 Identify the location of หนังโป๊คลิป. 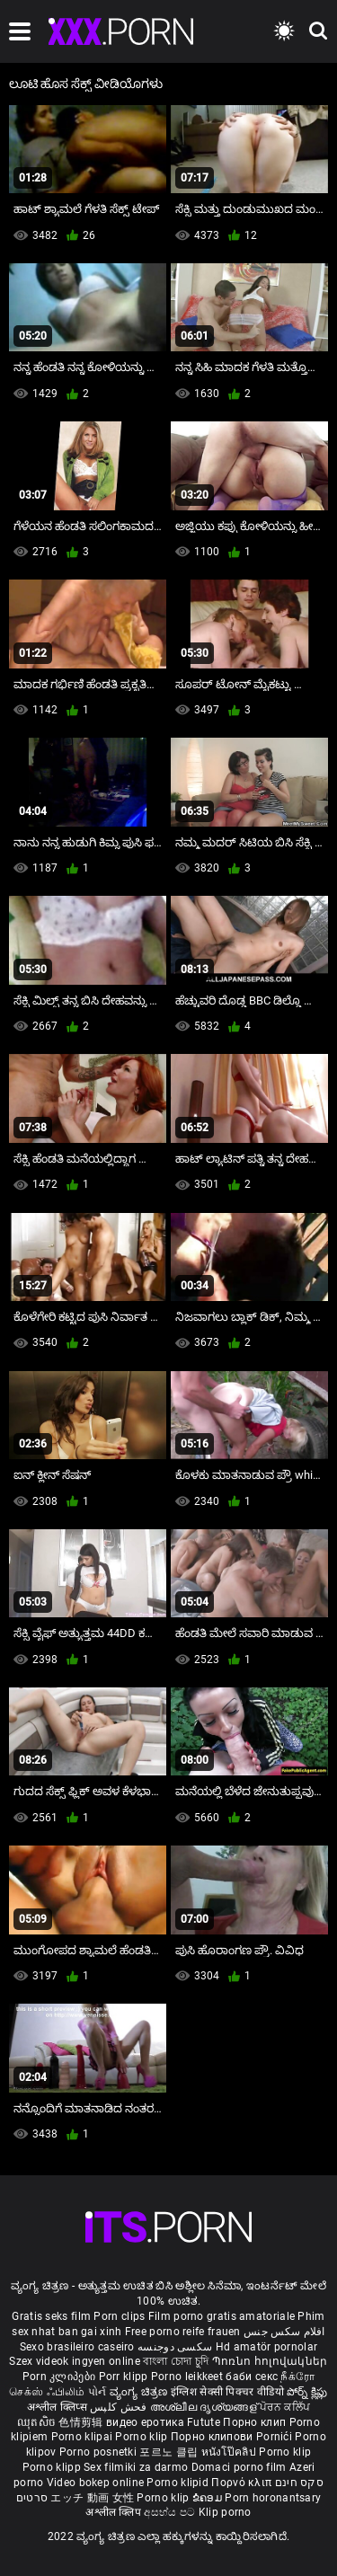
(230, 2452).